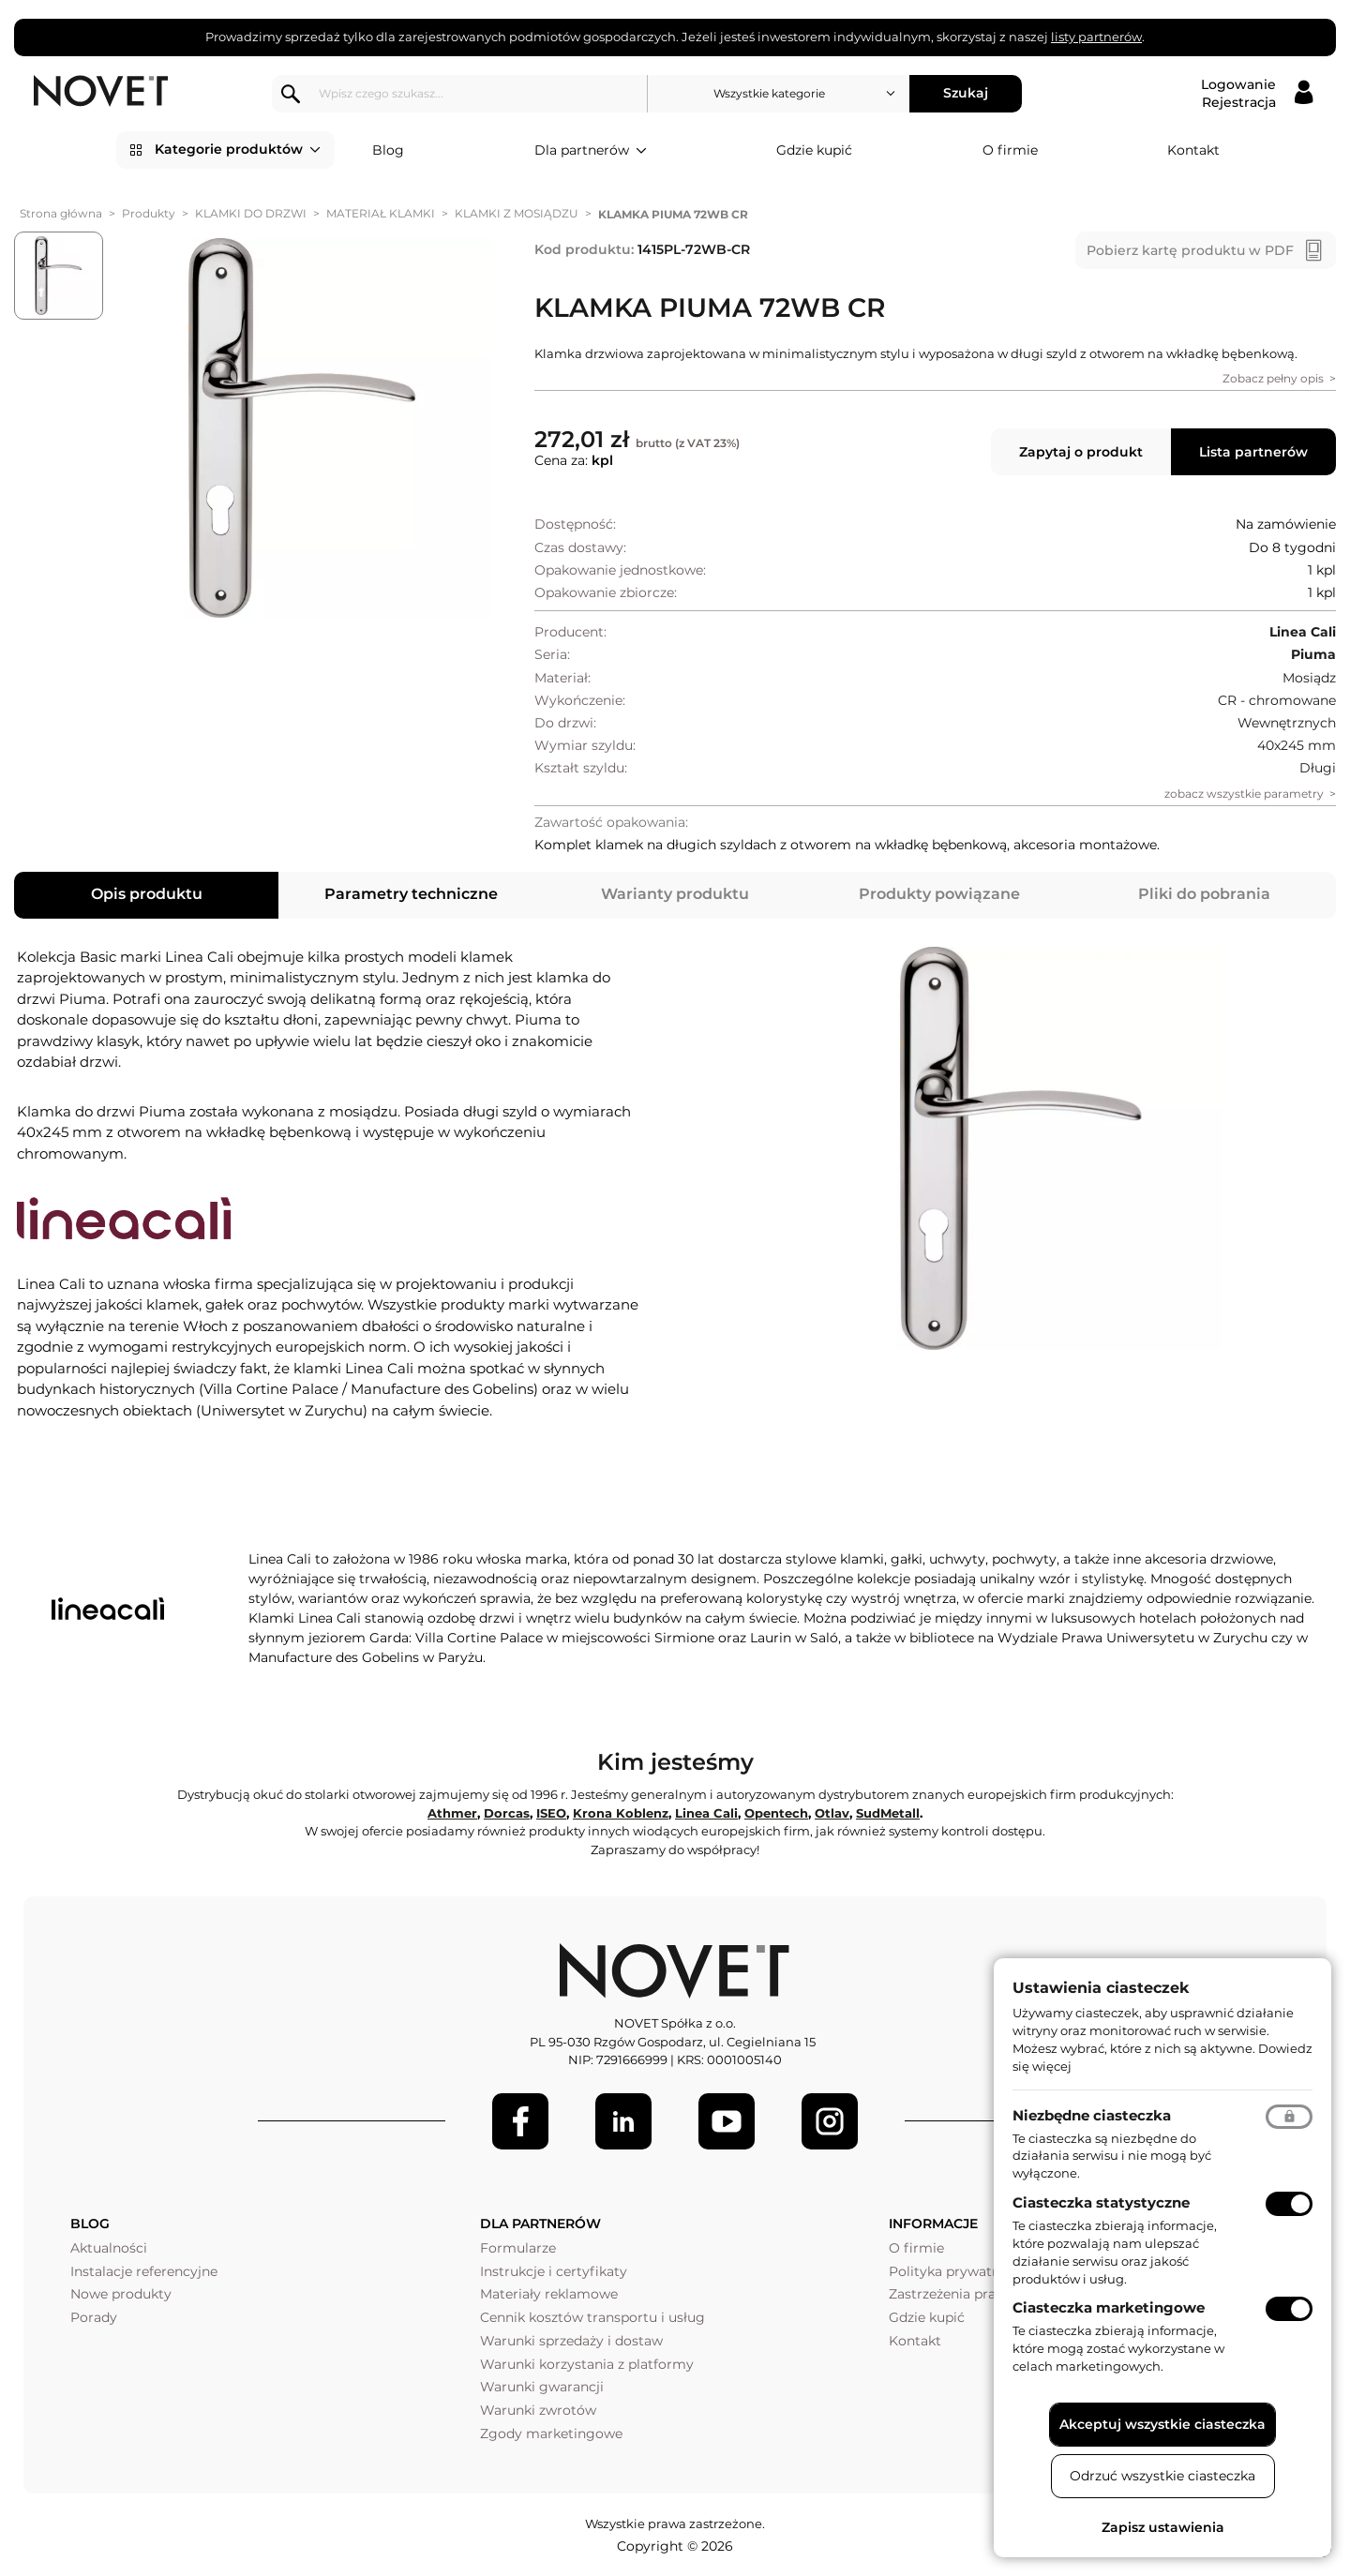 The image size is (1350, 2576). Describe the element at coordinates (146, 894) in the screenshot. I see `Opis produktu` at that location.